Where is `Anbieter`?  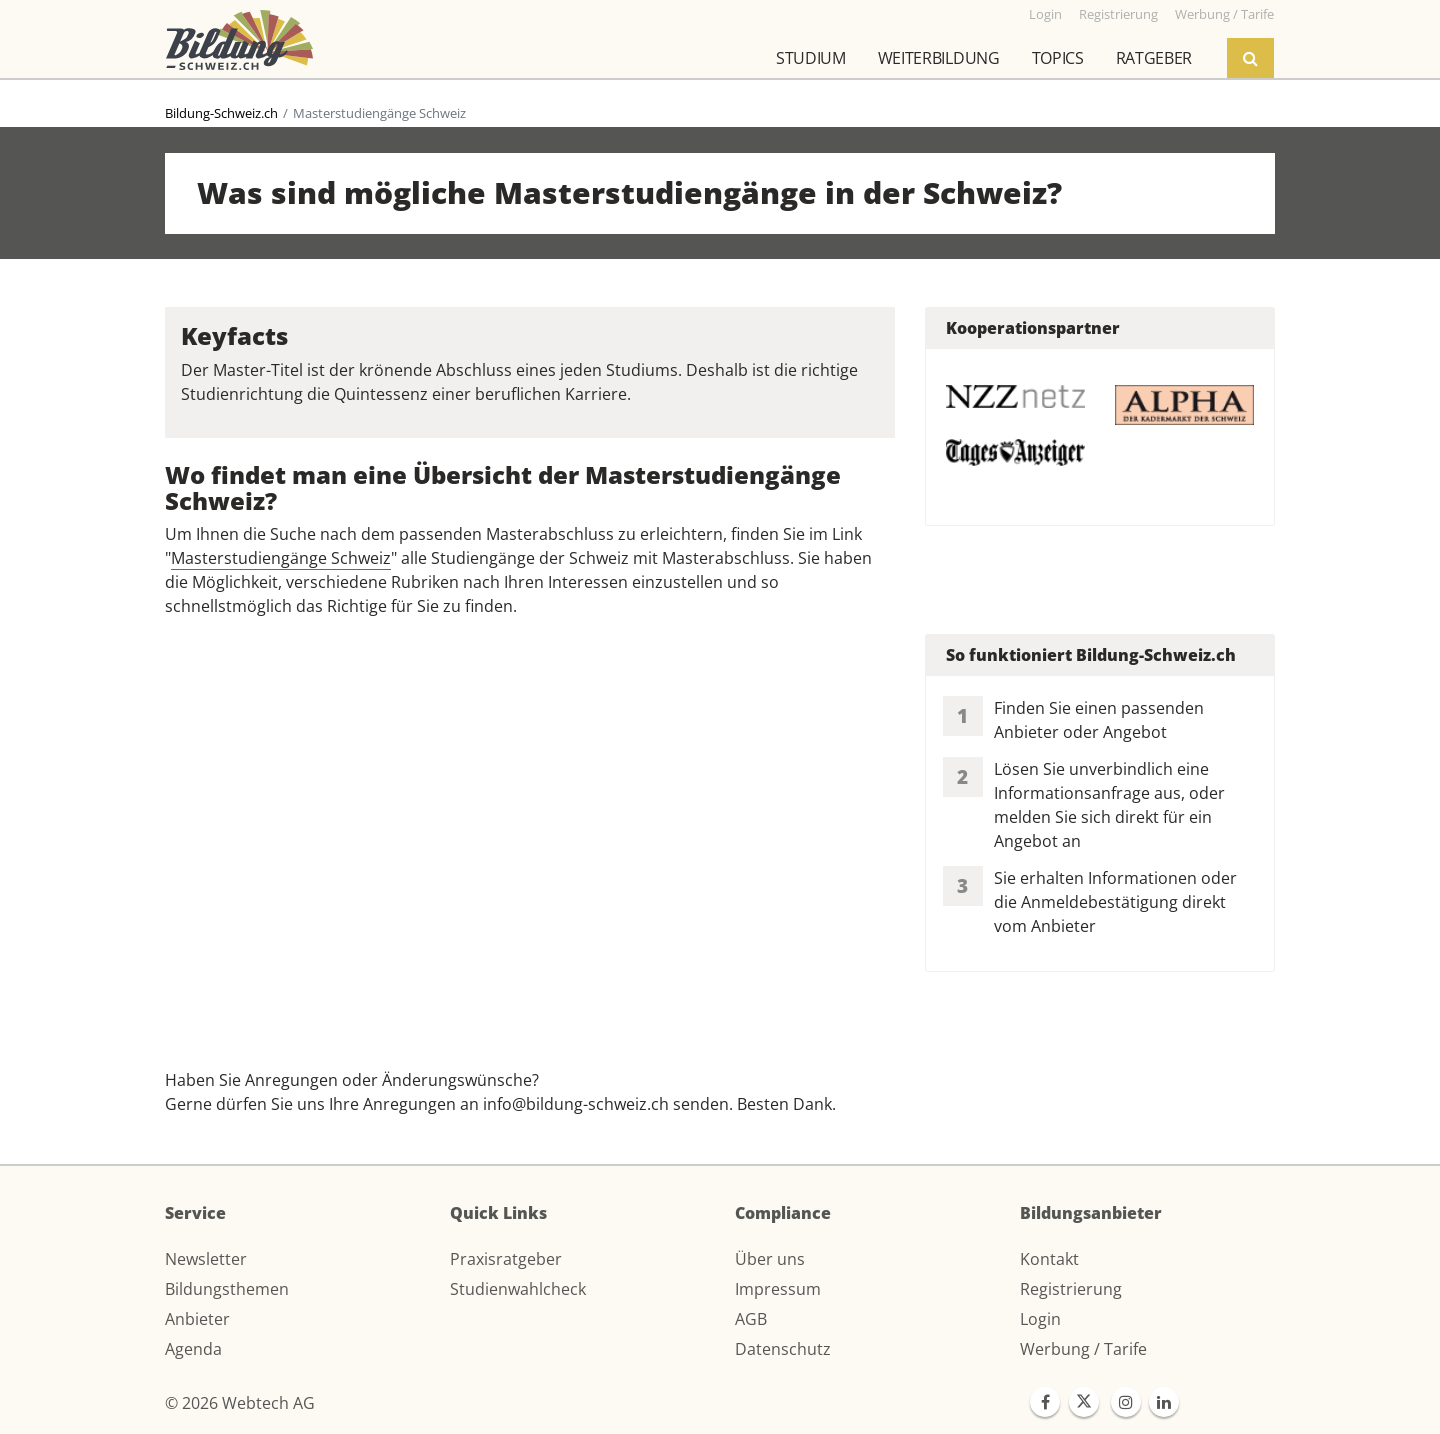 Anbieter is located at coordinates (197, 1319).